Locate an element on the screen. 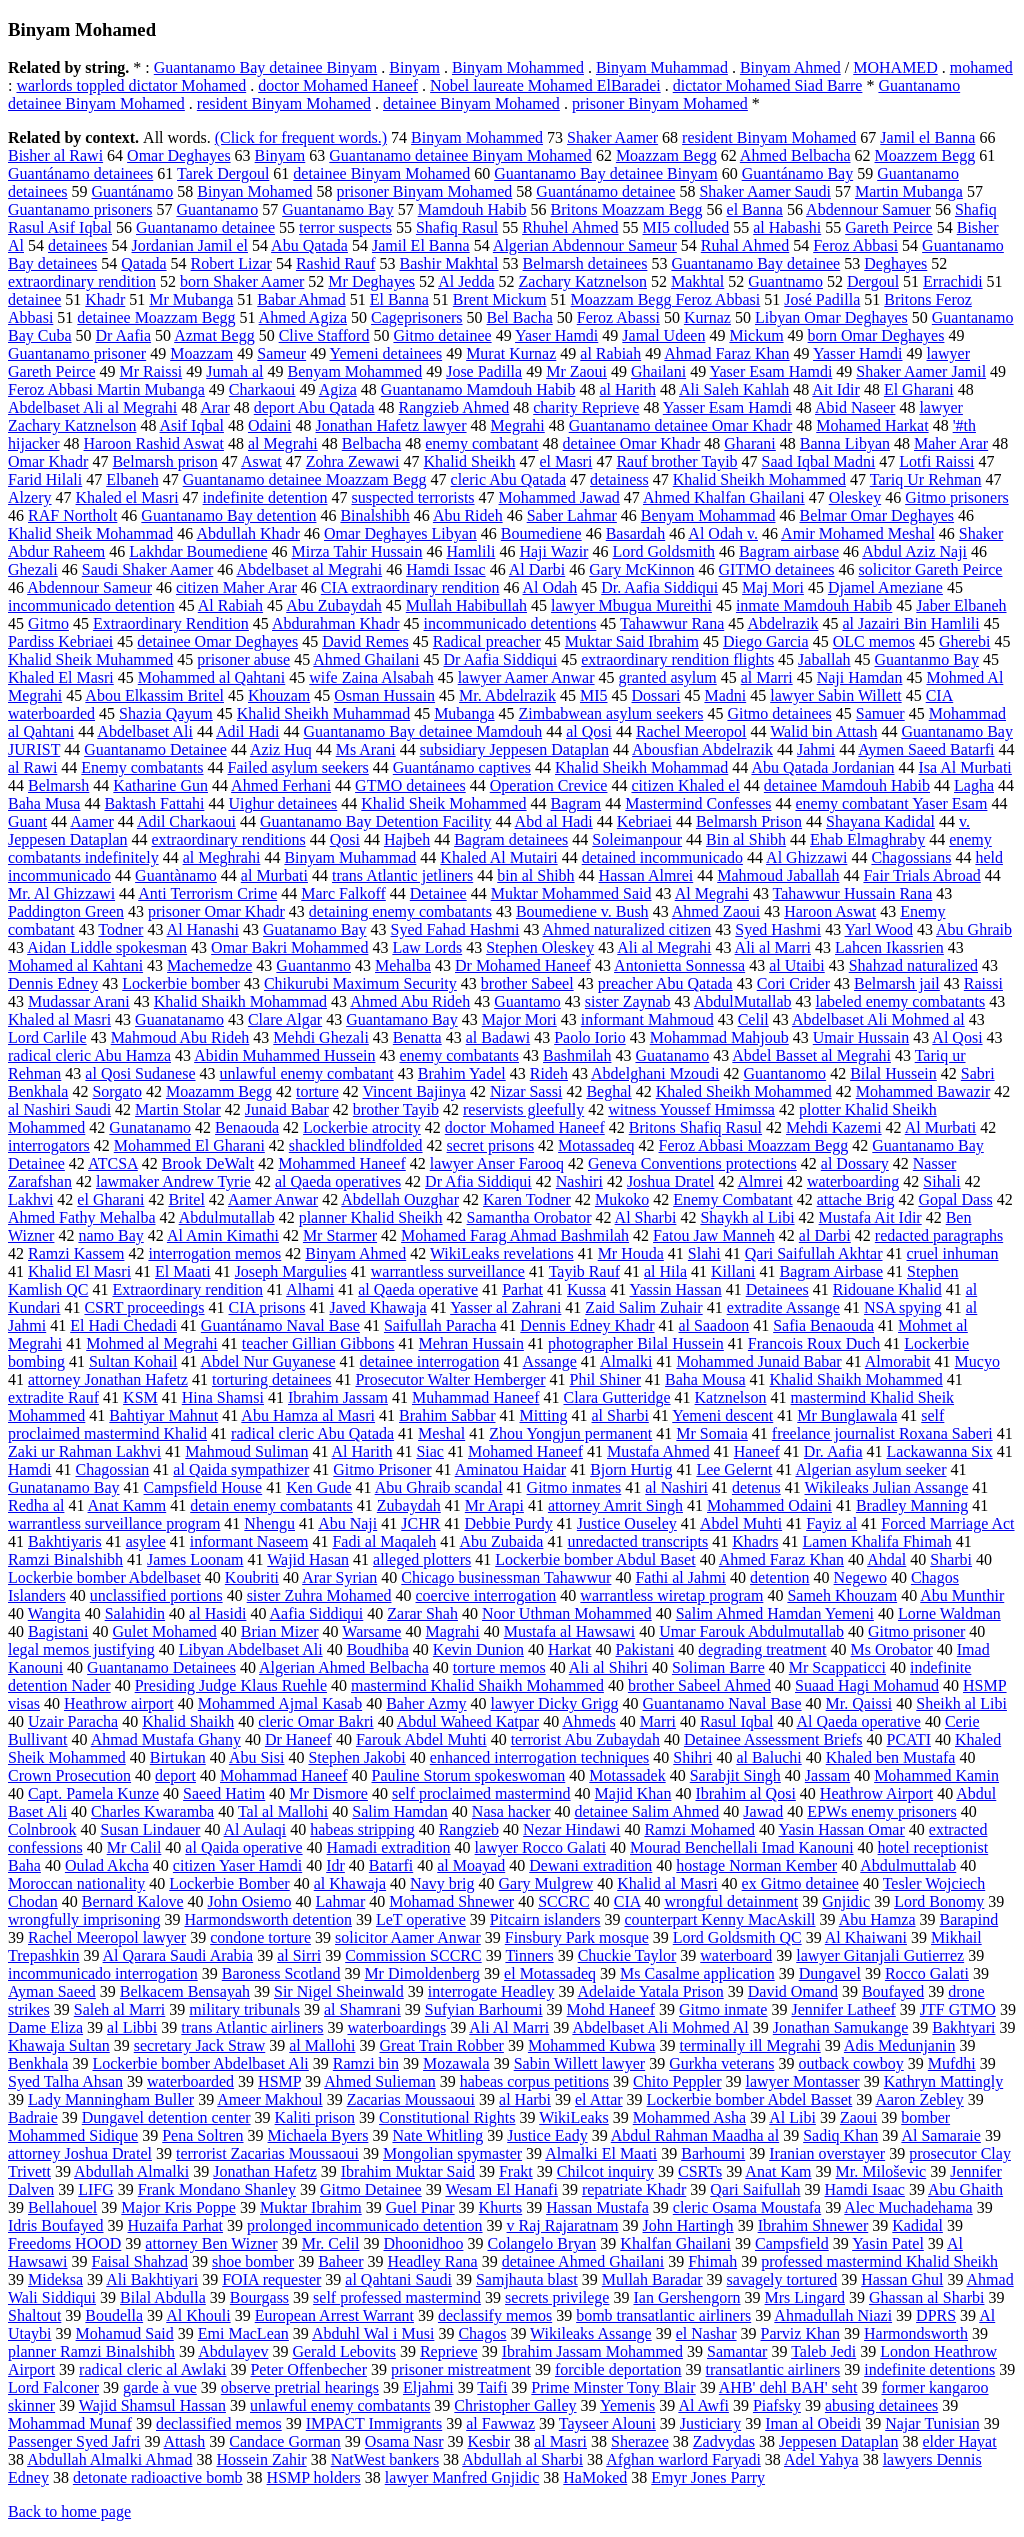 The height and width of the screenshot is (2537, 1024). Syed Hashmi is located at coordinates (778, 929).